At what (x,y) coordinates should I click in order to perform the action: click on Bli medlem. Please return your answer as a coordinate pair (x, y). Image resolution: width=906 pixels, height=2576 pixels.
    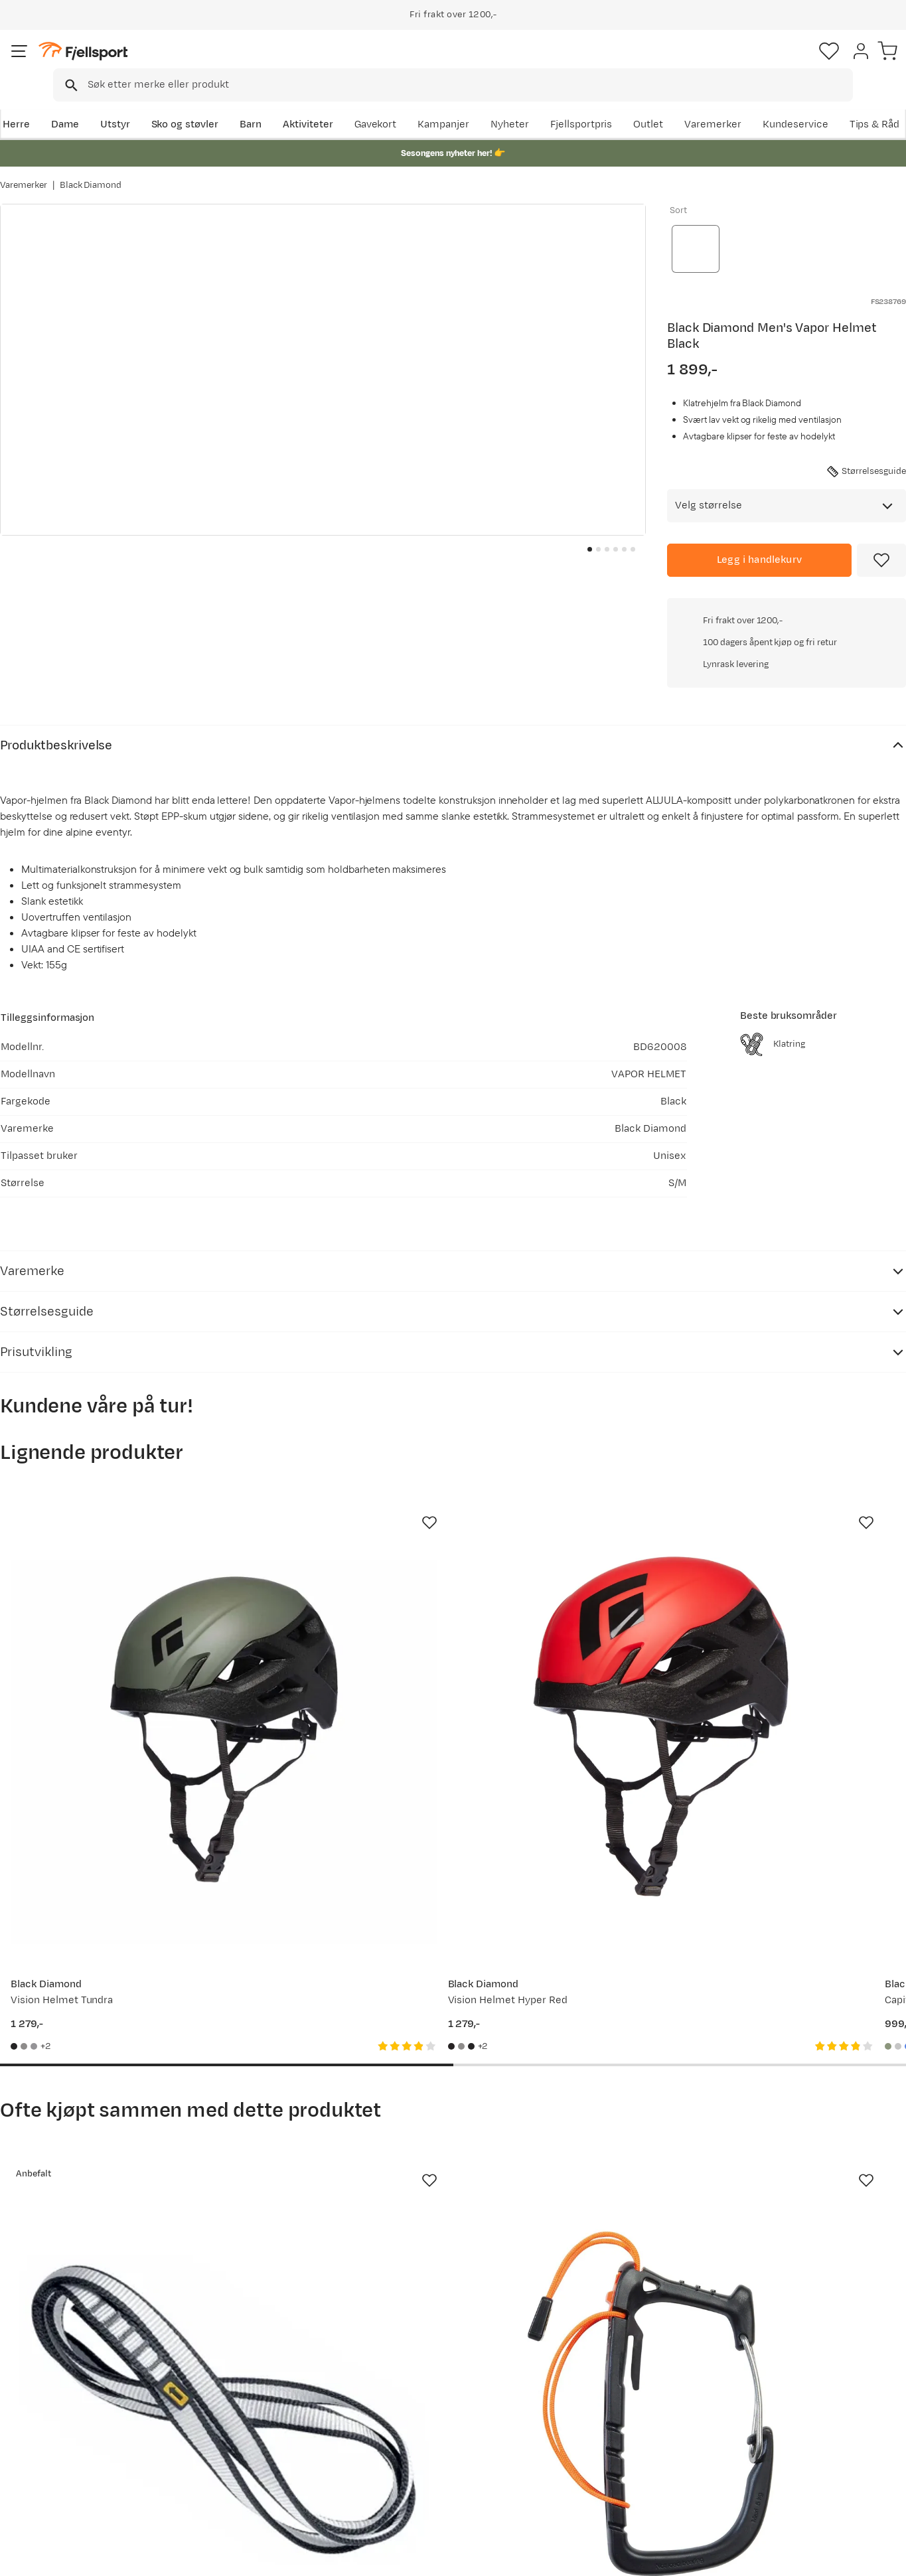
    Looking at the image, I should click on (851, 2266).